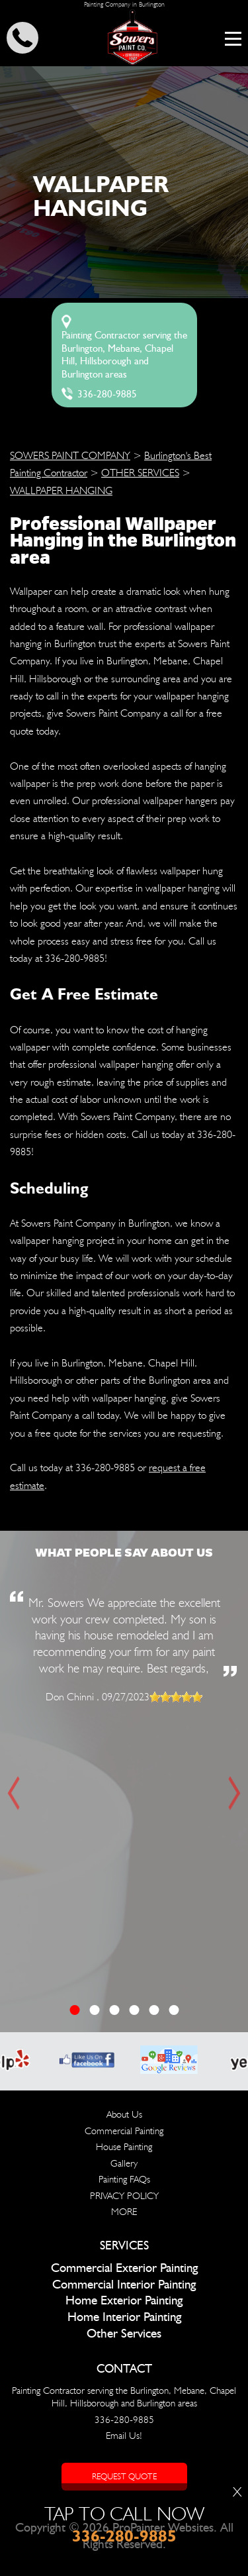  Describe the element at coordinates (124, 2196) in the screenshot. I see `PRIVACY POLICY` at that location.